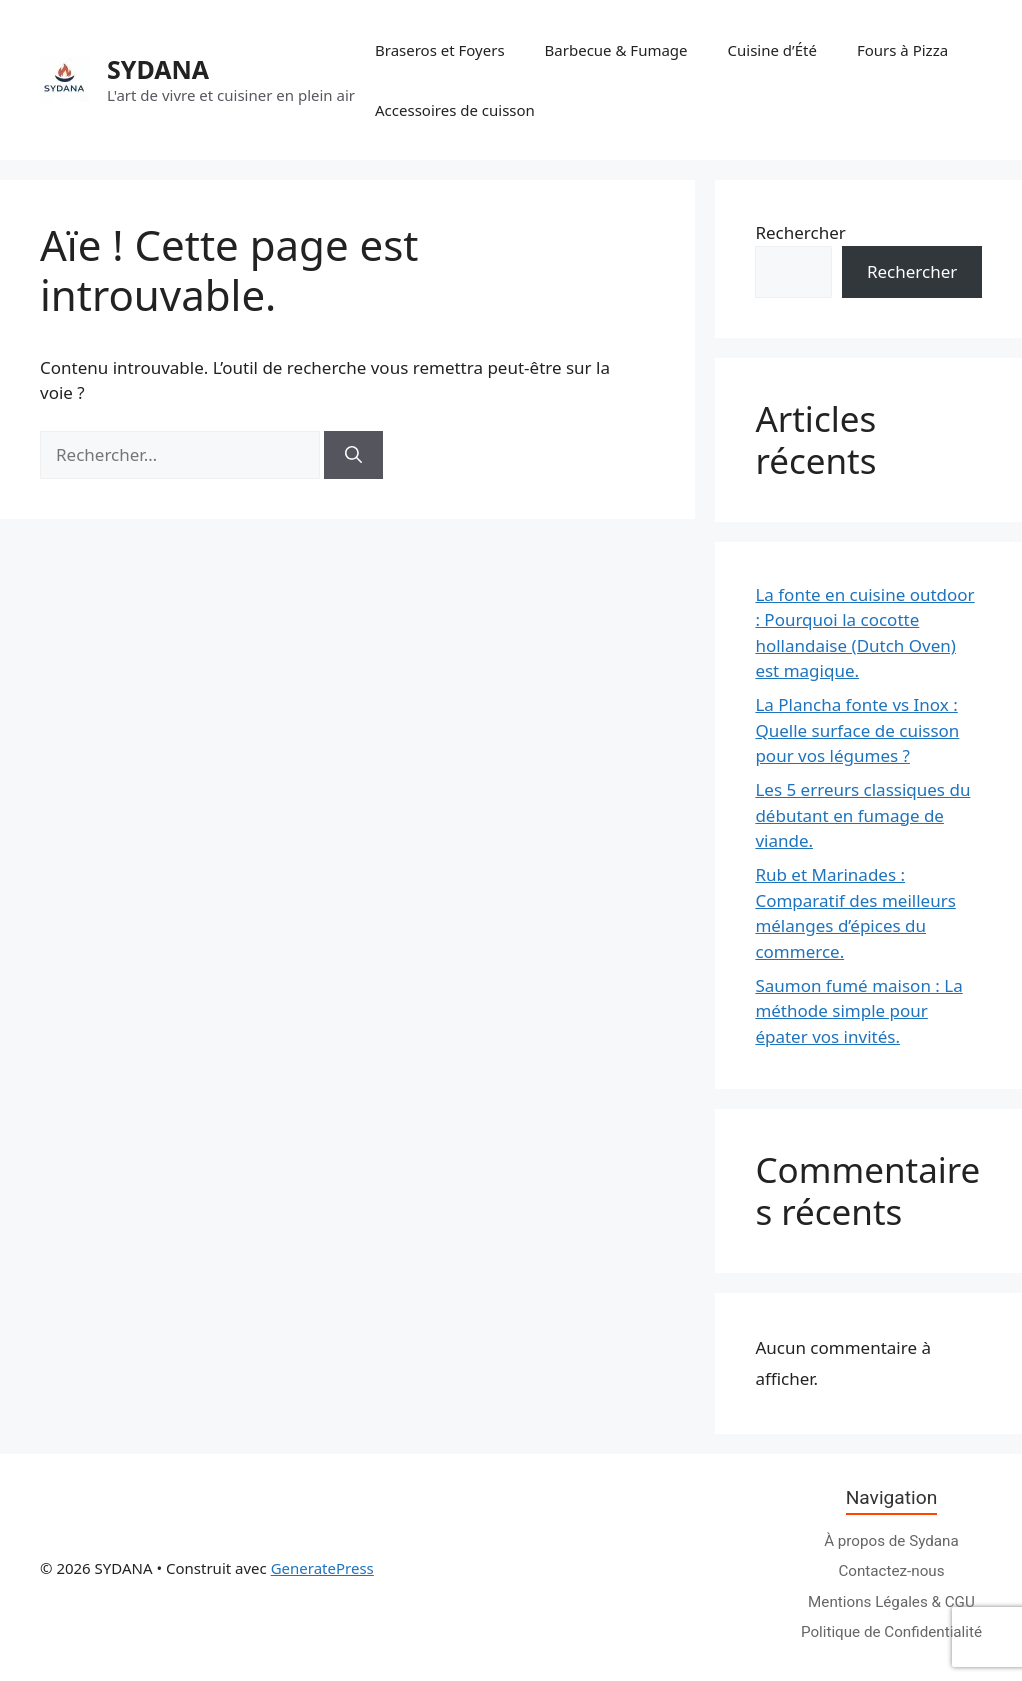  Describe the element at coordinates (322, 1568) in the screenshot. I see `GeneratePress` at that location.